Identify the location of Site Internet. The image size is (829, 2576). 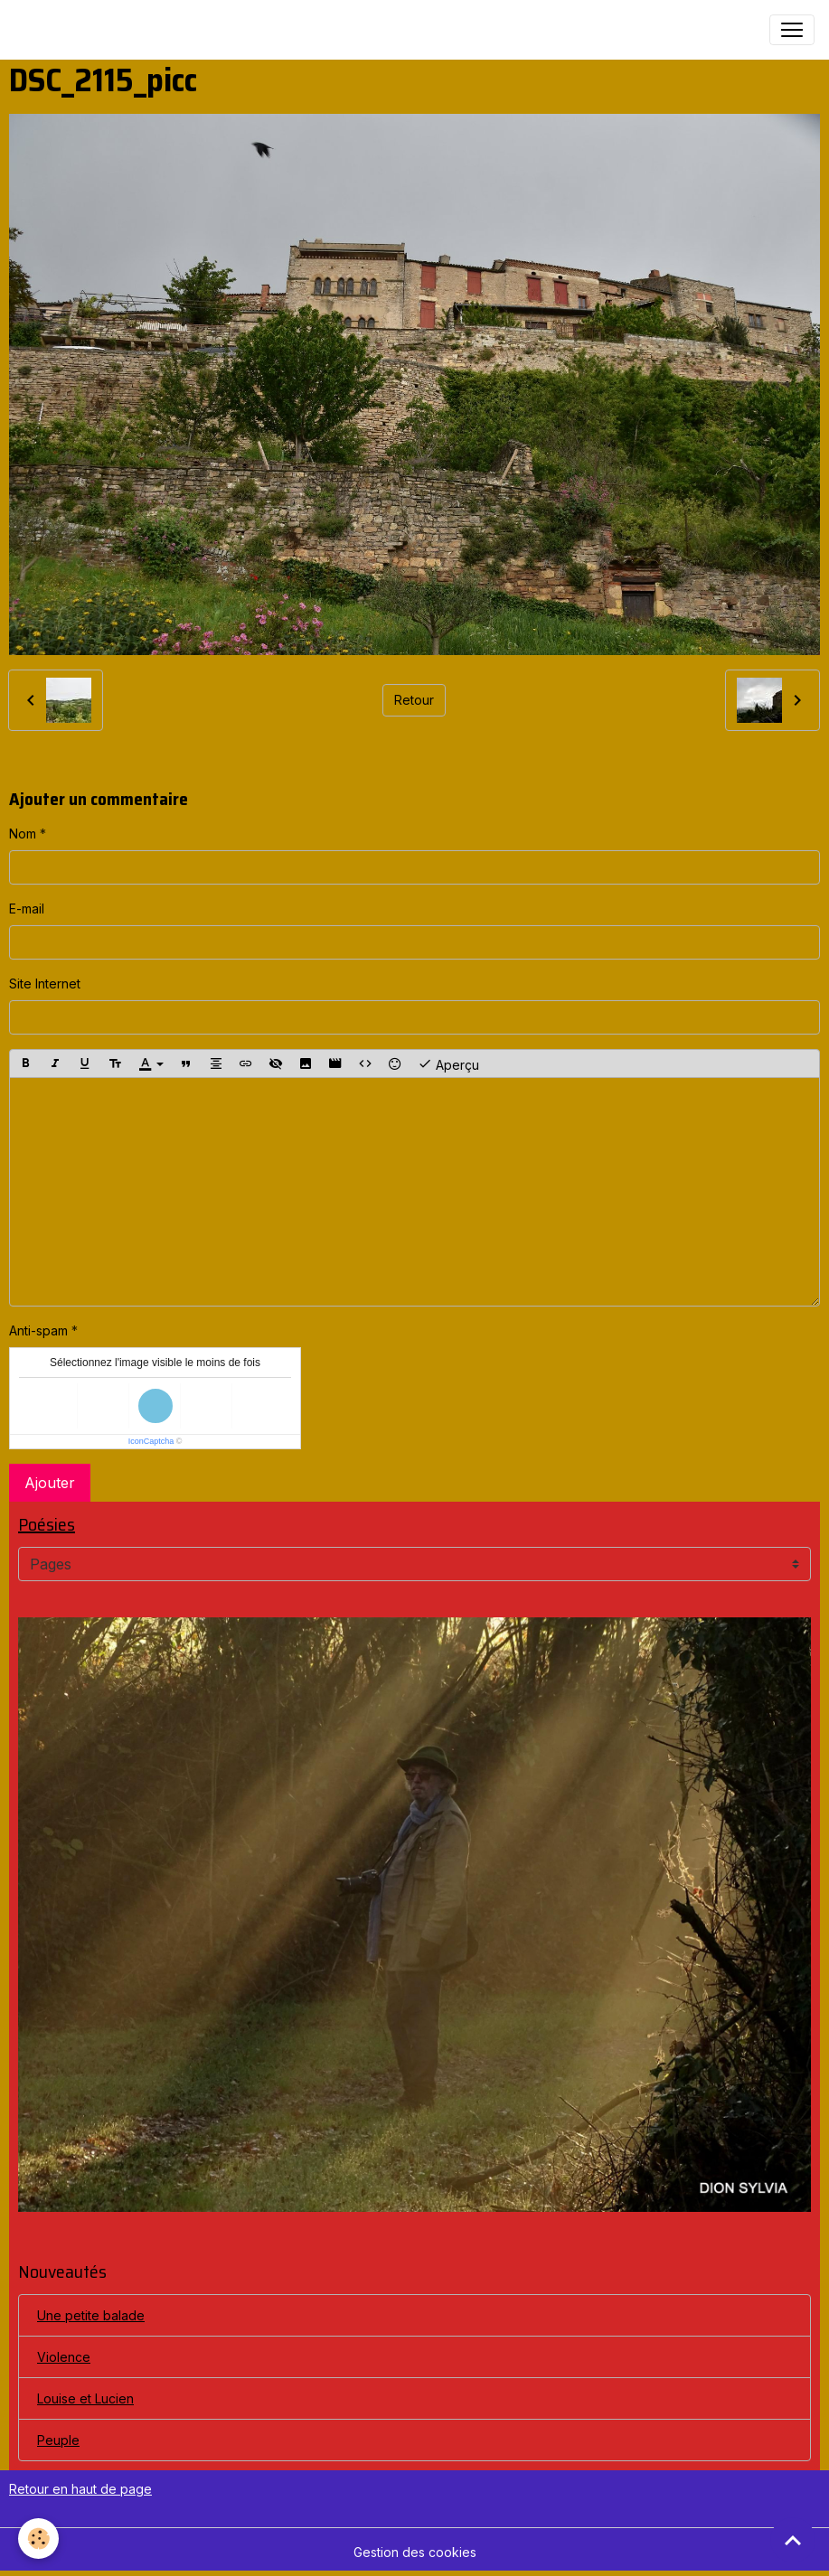
(44, 983).